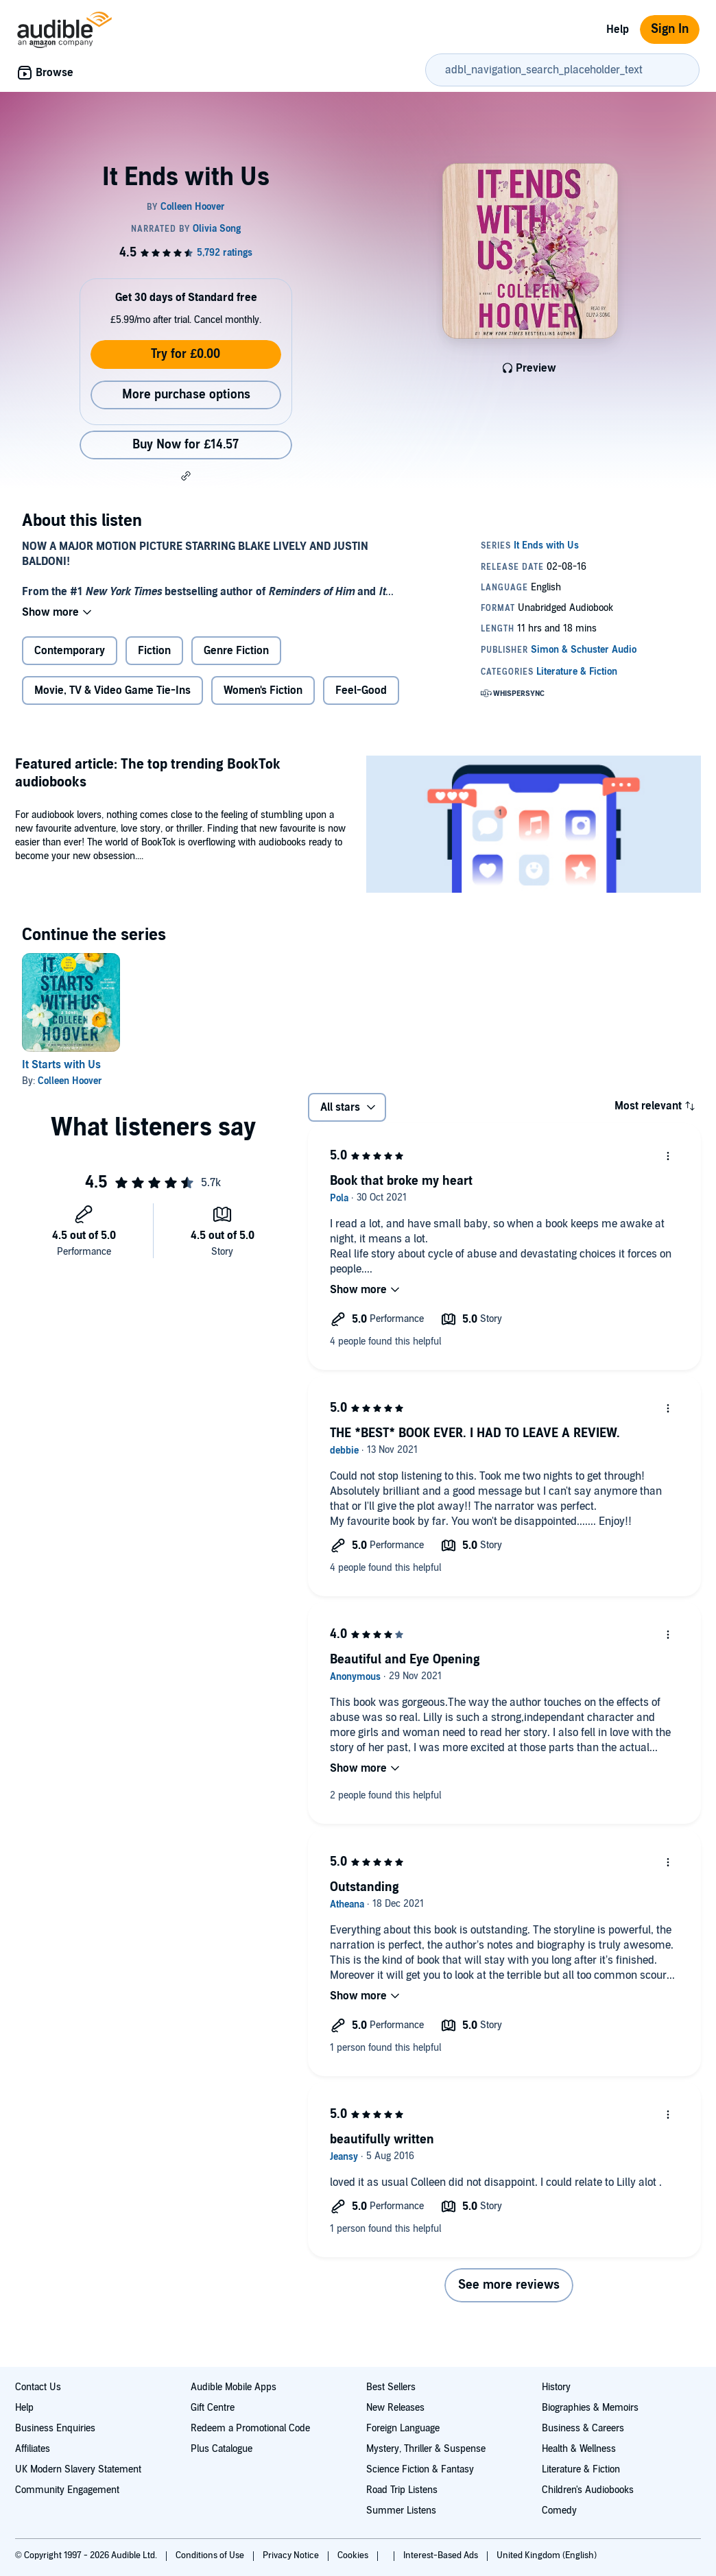 Image resolution: width=716 pixels, height=2576 pixels. What do you see at coordinates (250, 2428) in the screenshot?
I see `Redeem a Promotional Code` at bounding box center [250, 2428].